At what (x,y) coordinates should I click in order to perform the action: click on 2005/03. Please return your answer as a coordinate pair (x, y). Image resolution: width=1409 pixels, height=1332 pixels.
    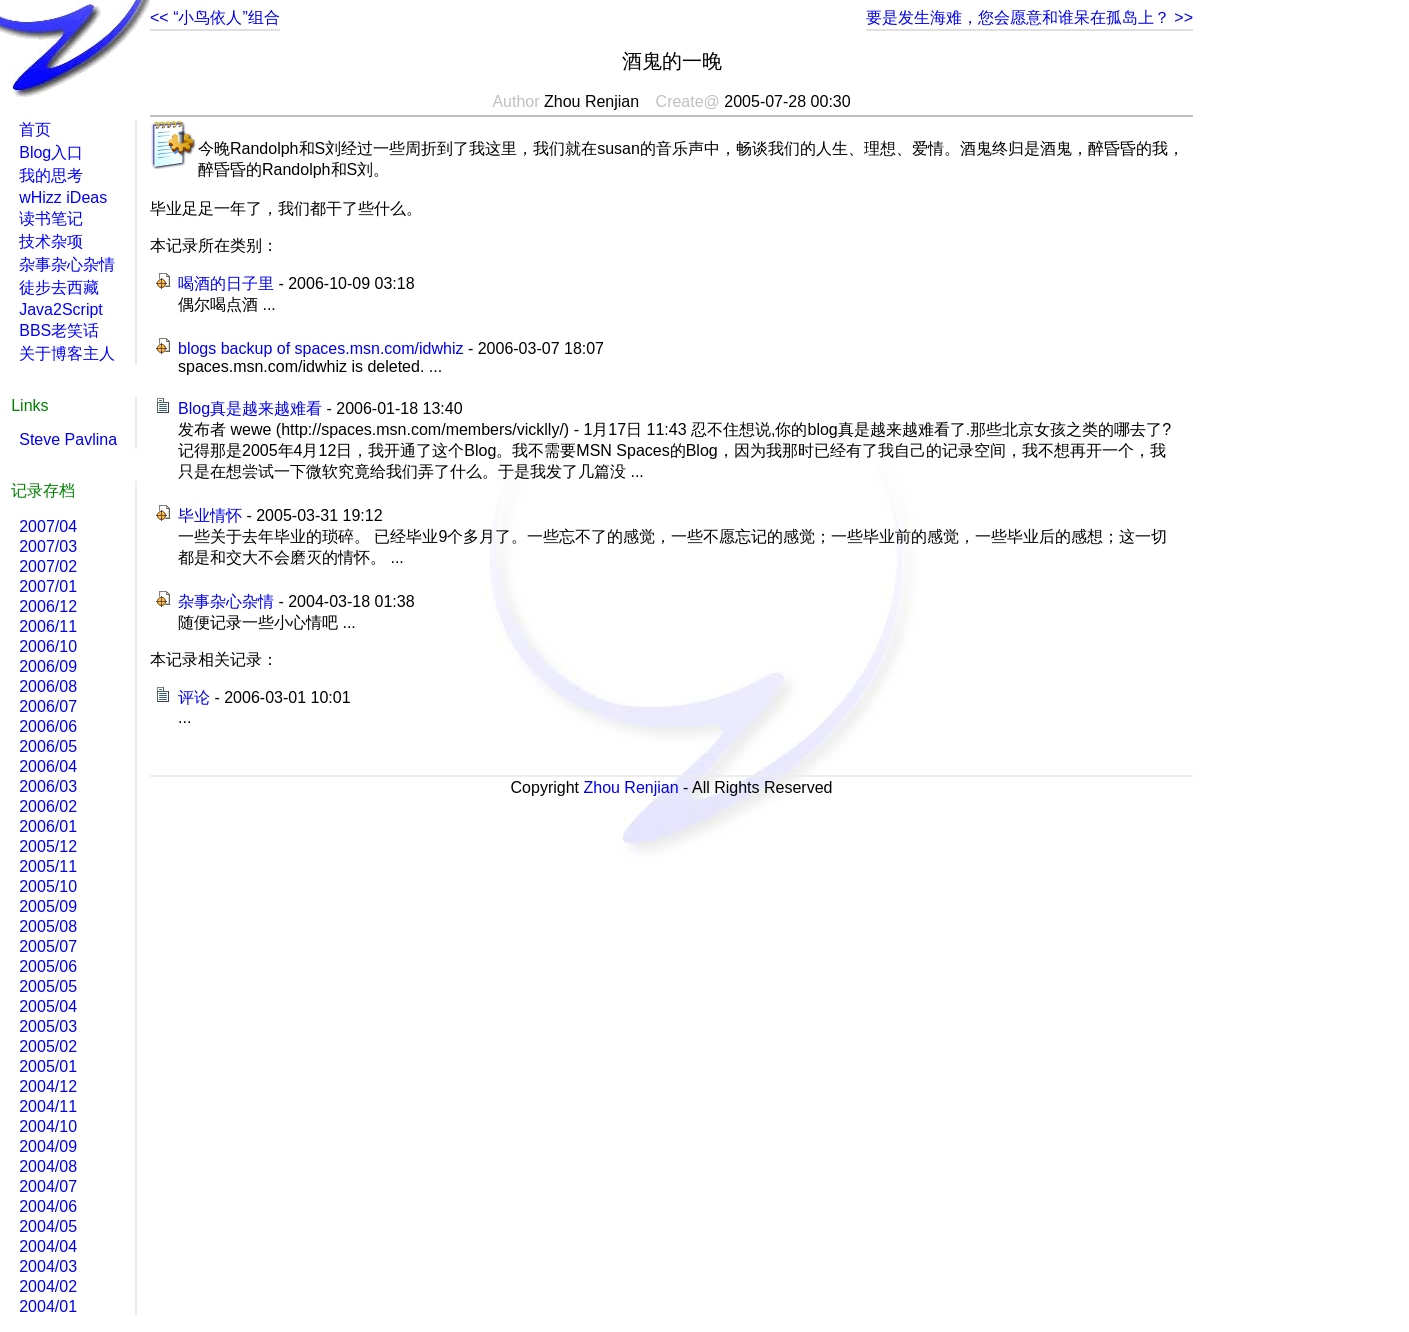
    Looking at the image, I should click on (48, 1026).